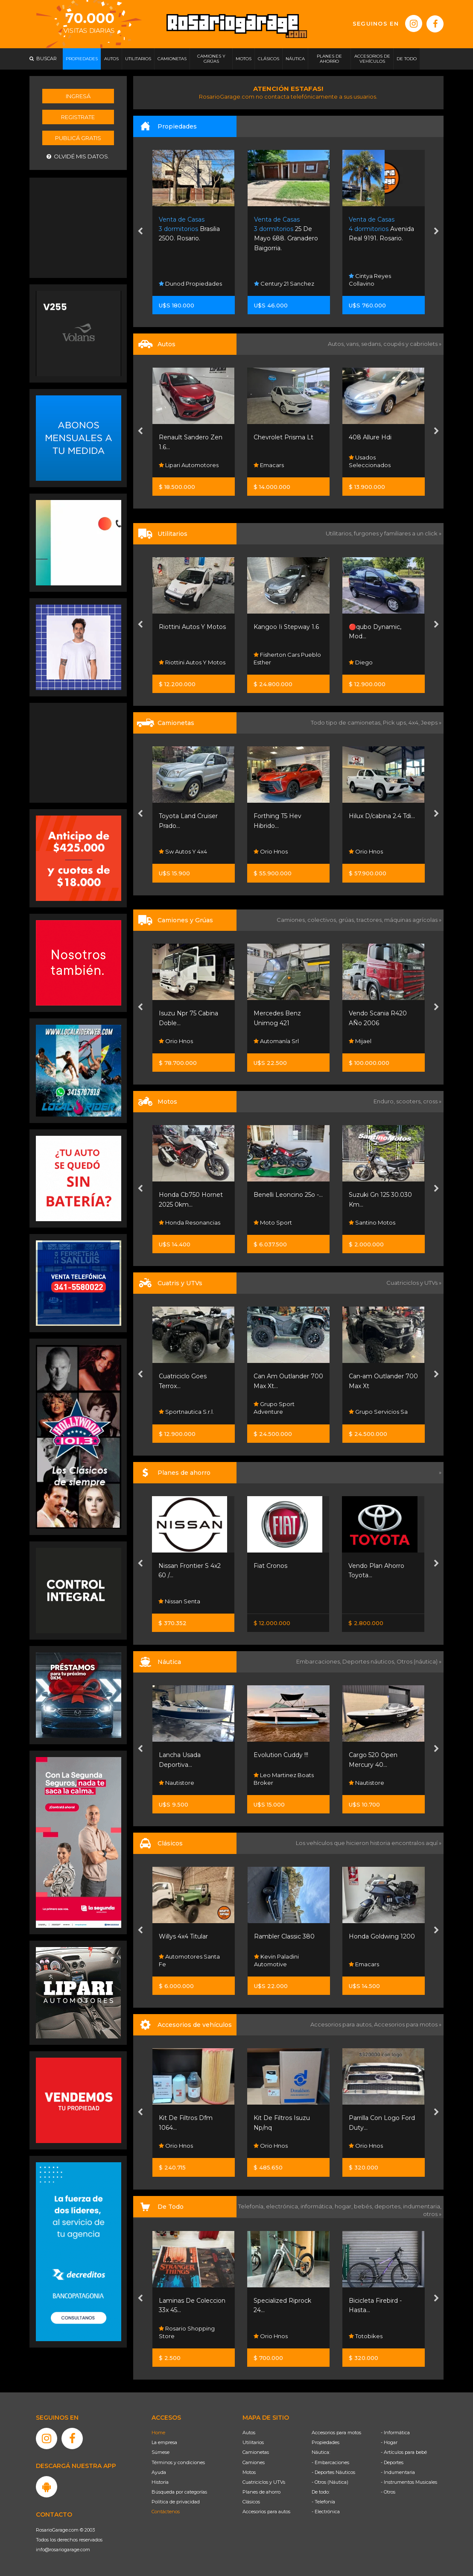  What do you see at coordinates (78, 138) in the screenshot?
I see `Publicá gratis` at bounding box center [78, 138].